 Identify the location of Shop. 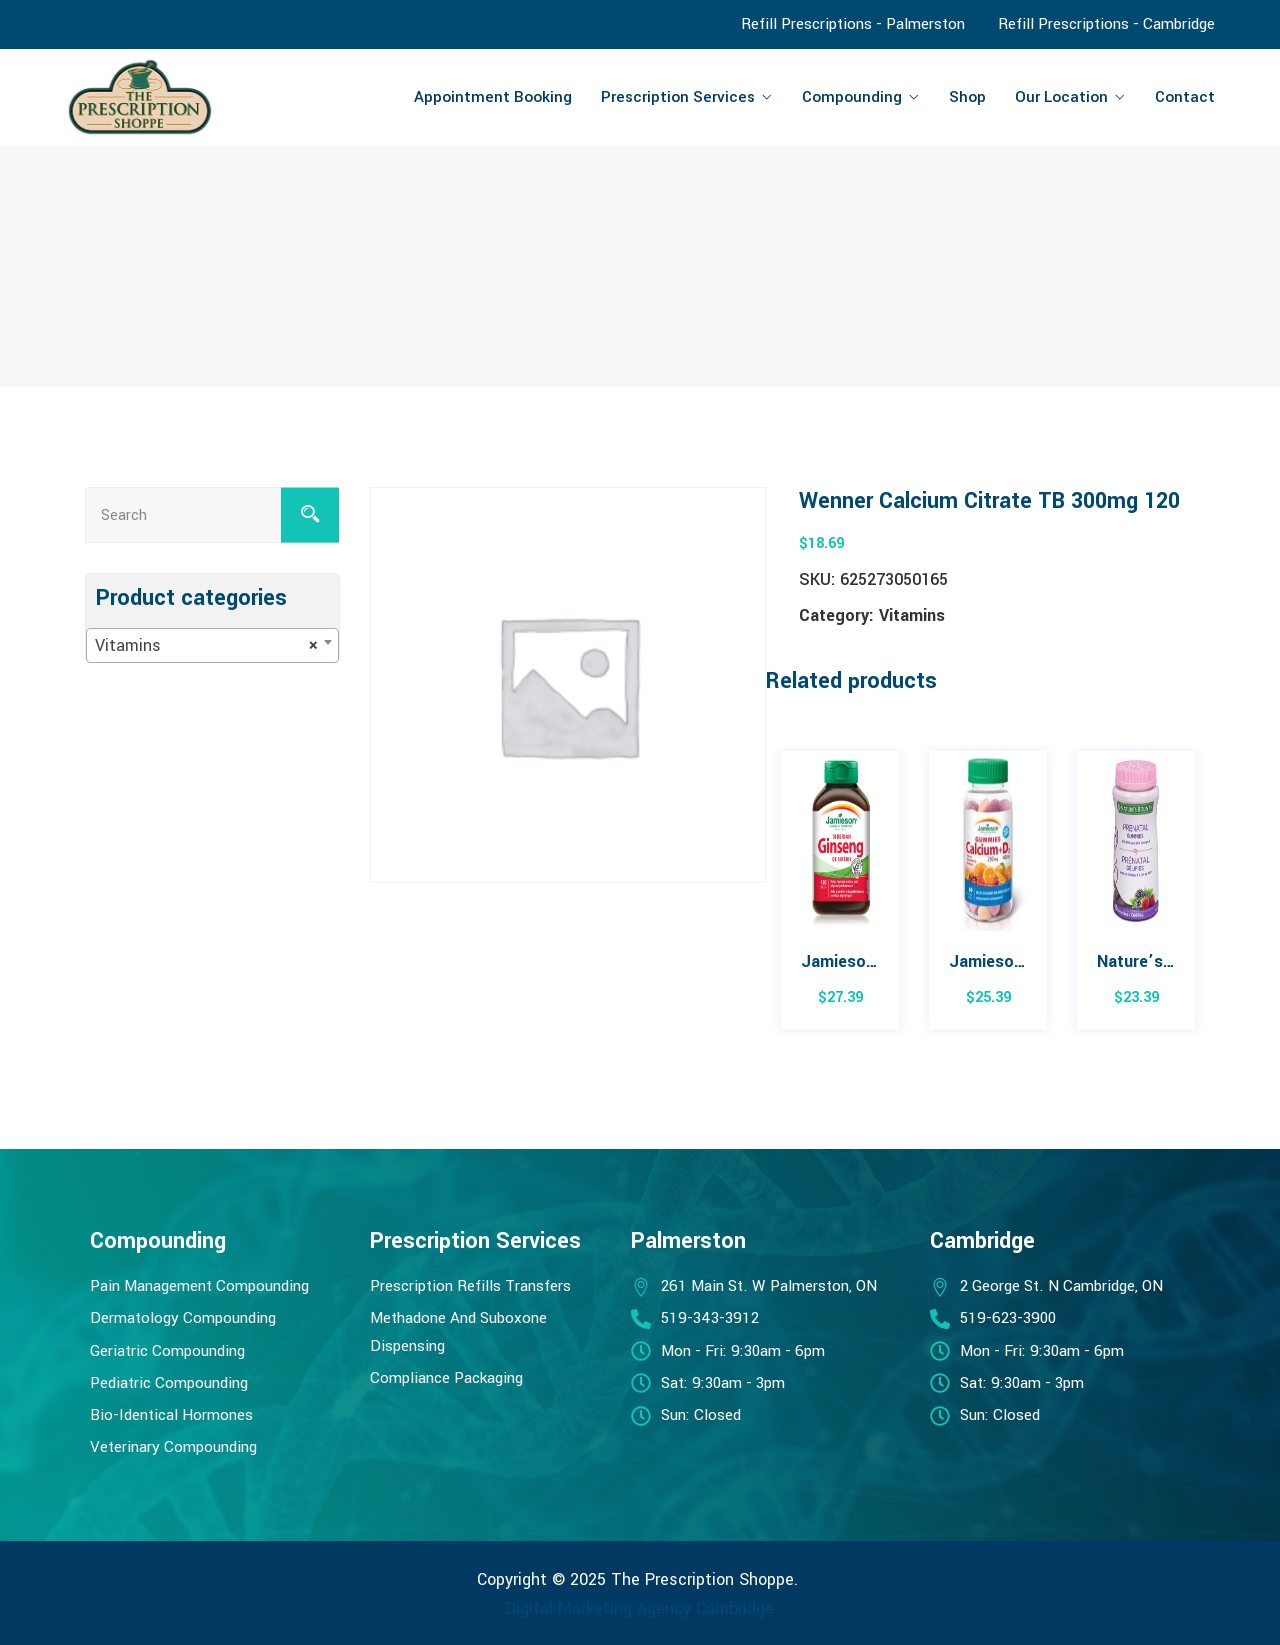
(967, 97).